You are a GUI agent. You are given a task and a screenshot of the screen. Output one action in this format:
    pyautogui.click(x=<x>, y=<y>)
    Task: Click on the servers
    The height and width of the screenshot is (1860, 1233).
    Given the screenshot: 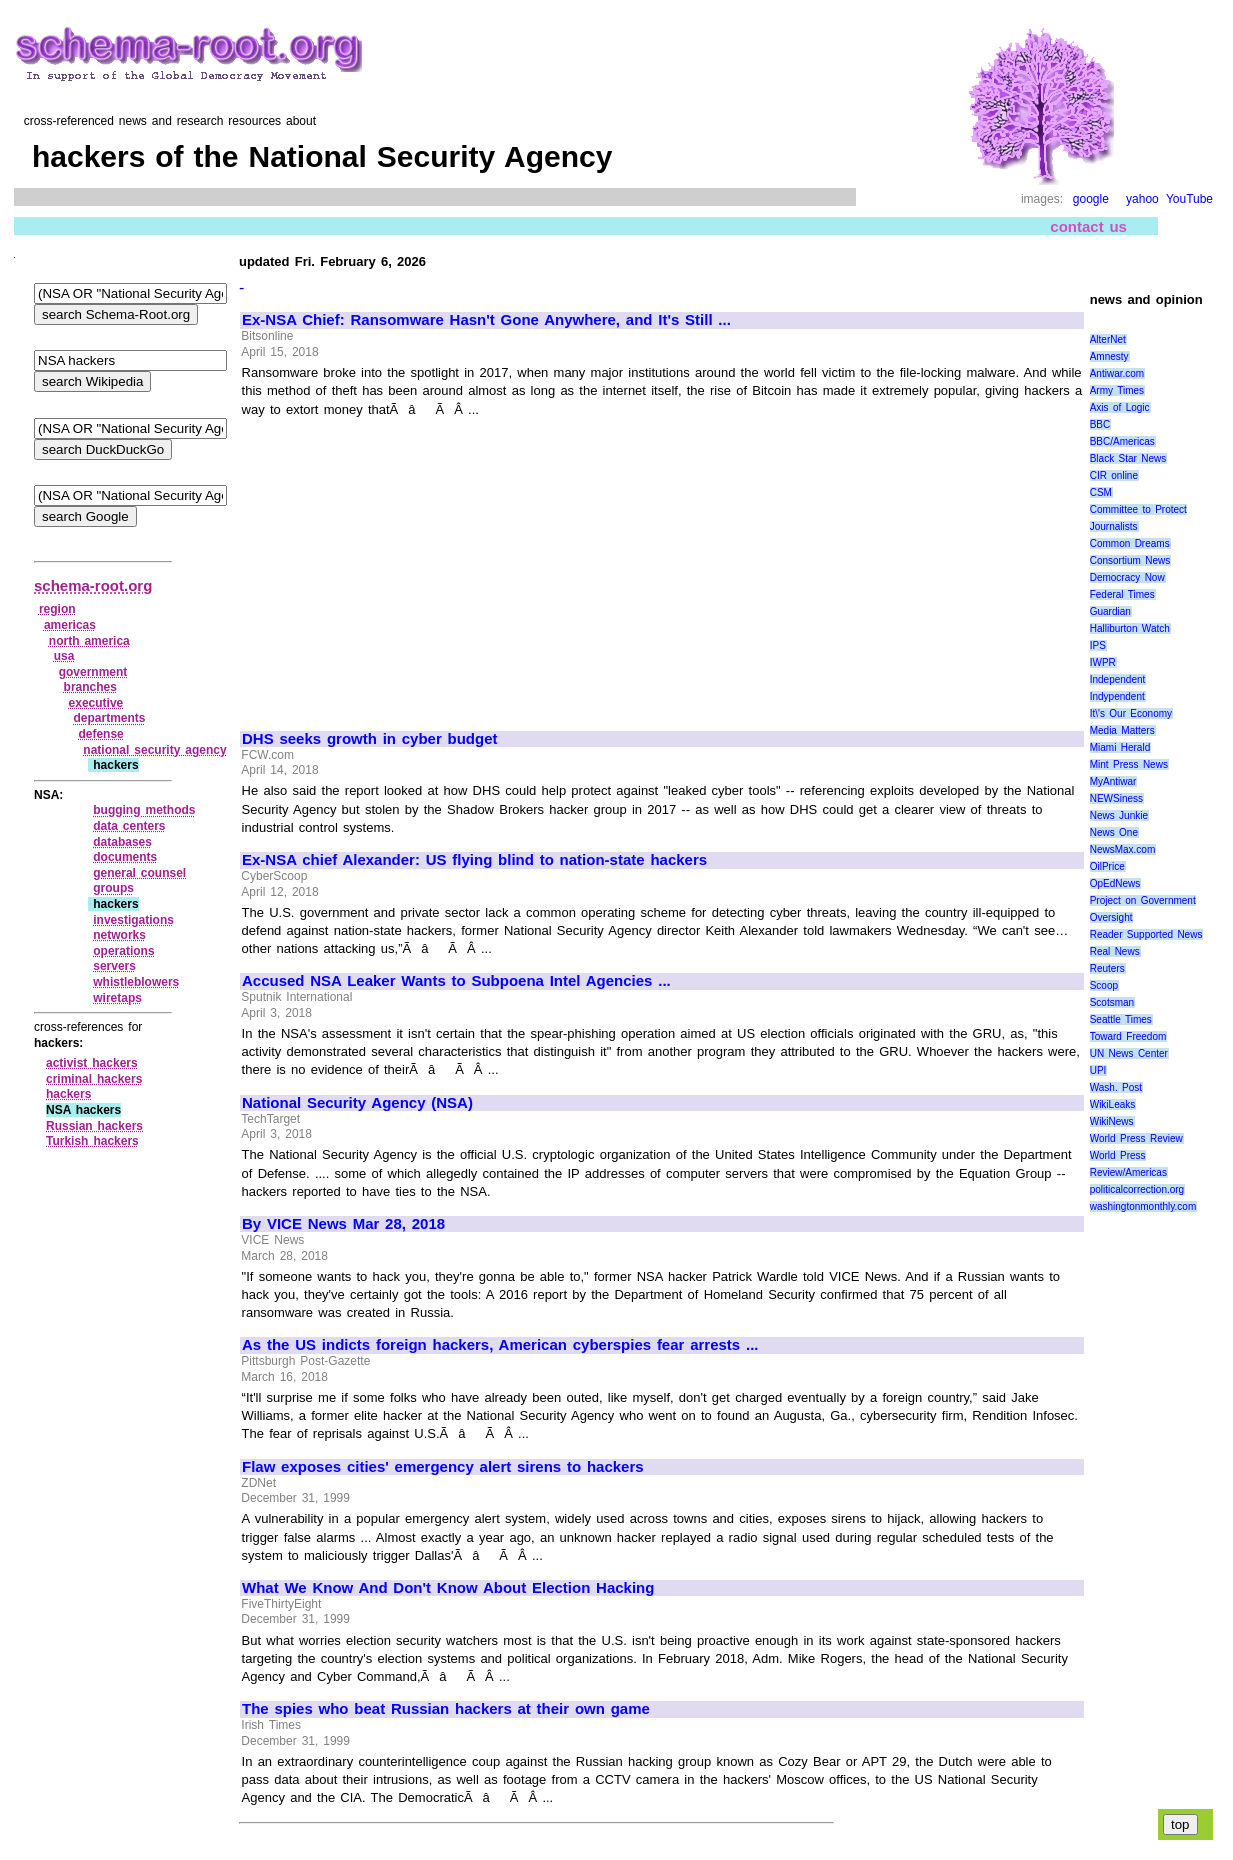 What is the action you would take?
    pyautogui.click(x=114, y=966)
    